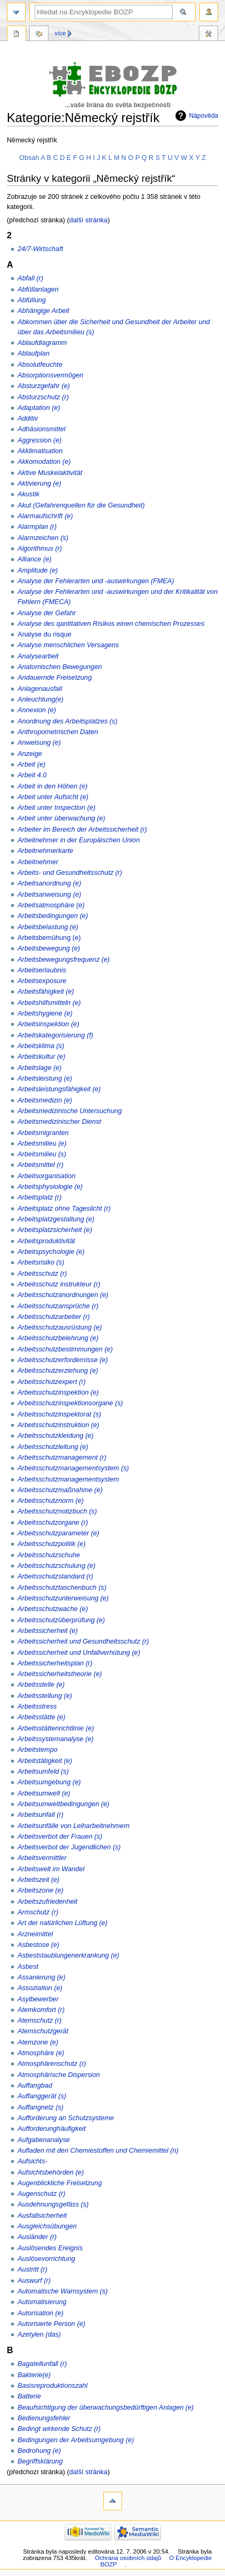 This screenshot has height=2576, width=225. I want to click on Assanierung (e), so click(42, 1977).